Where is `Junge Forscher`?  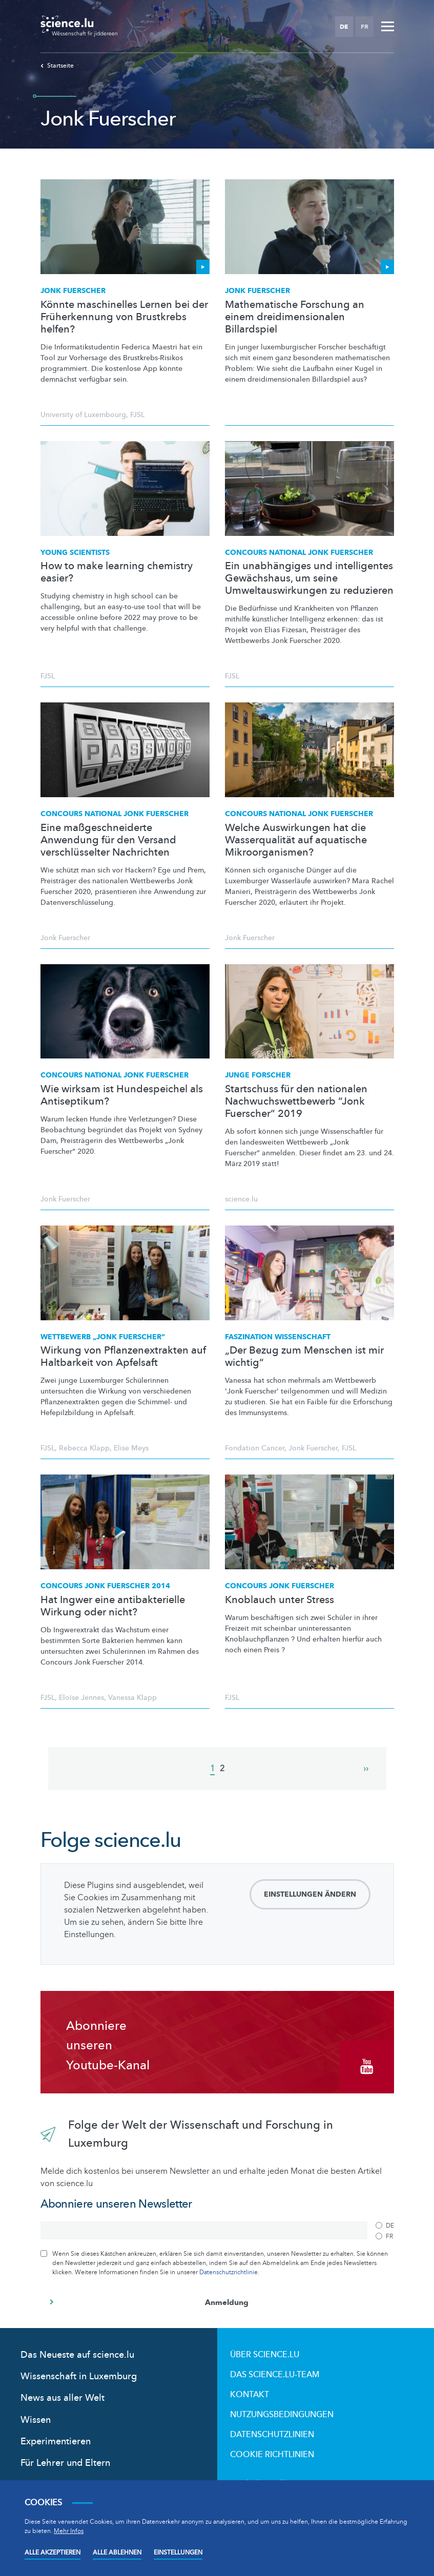
Junge Forscher is located at coordinates (258, 1075).